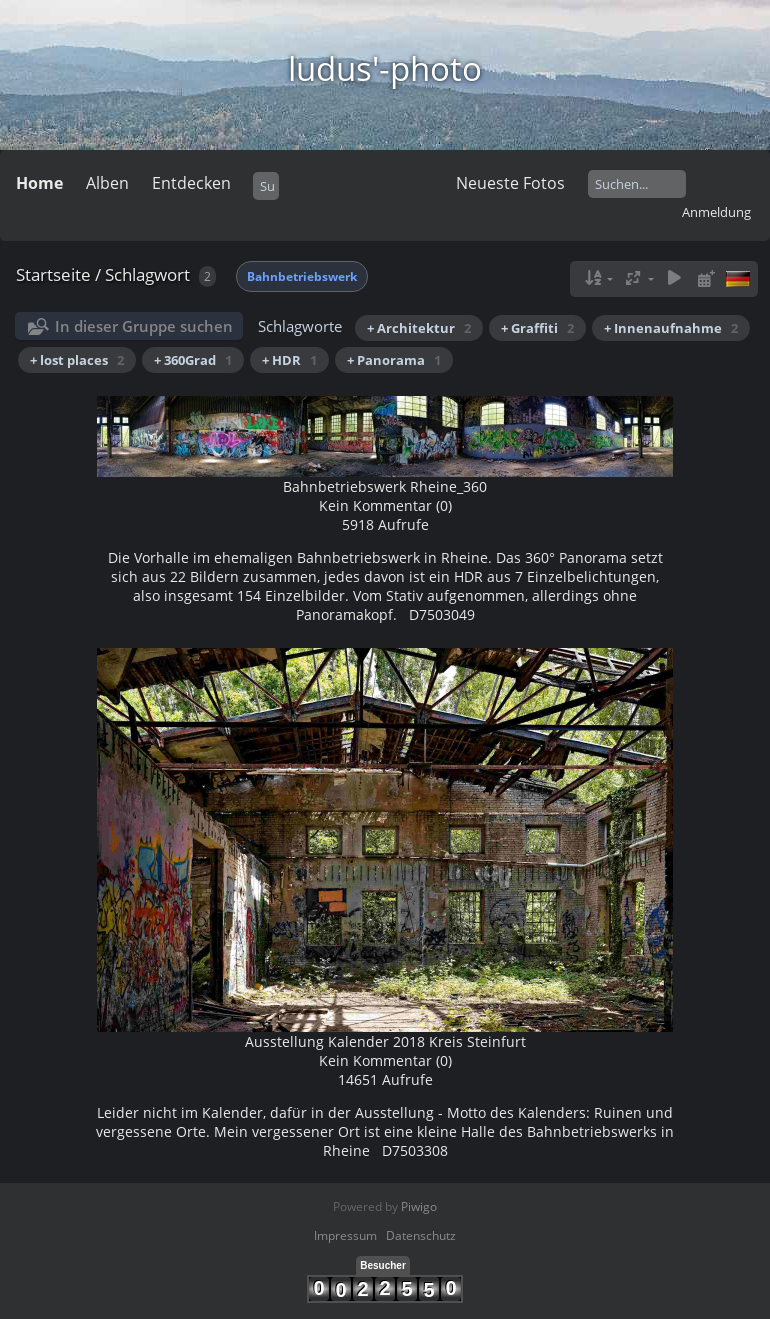  I want to click on Schlagwort, so click(147, 274).